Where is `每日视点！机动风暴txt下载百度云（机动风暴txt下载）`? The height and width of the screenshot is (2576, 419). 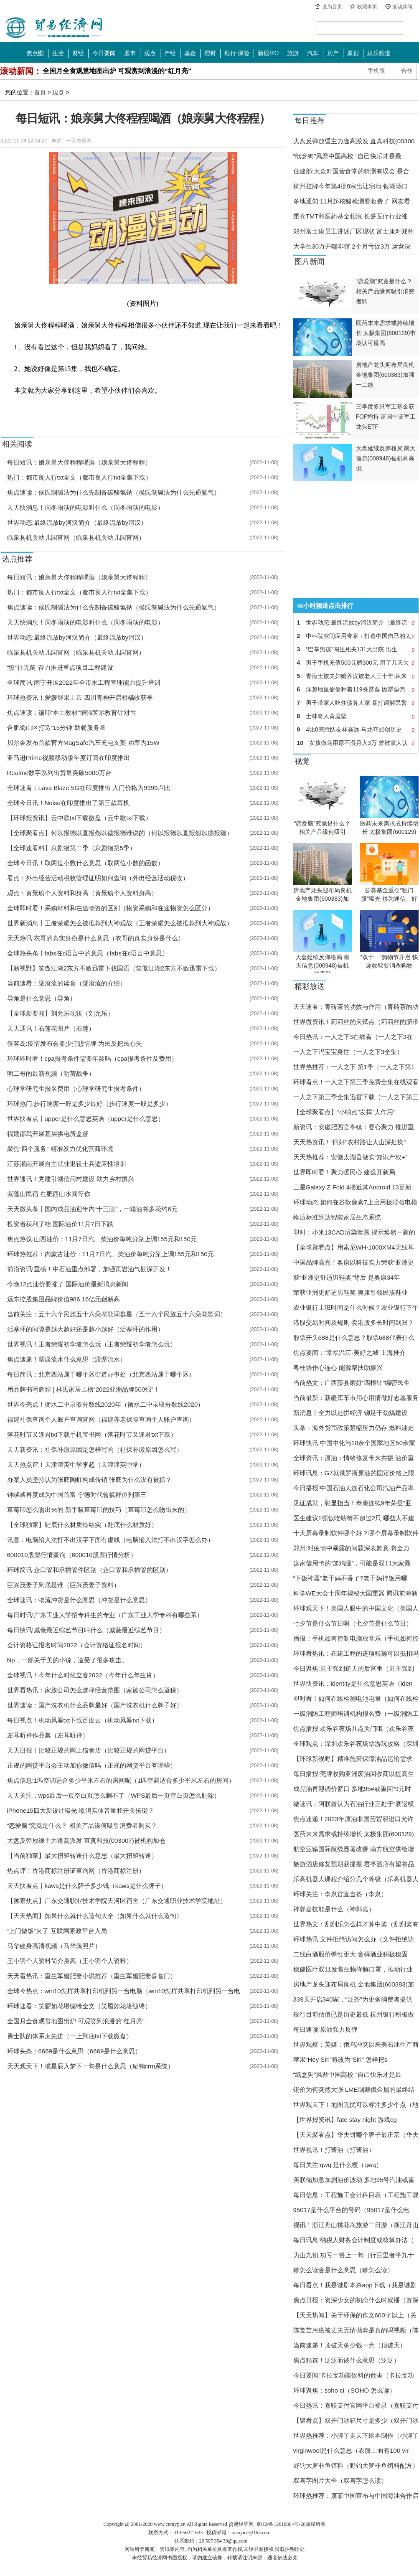
每日视点！机动风暴txt下载百度云（机动风暴txt下载） is located at coordinates (82, 1720).